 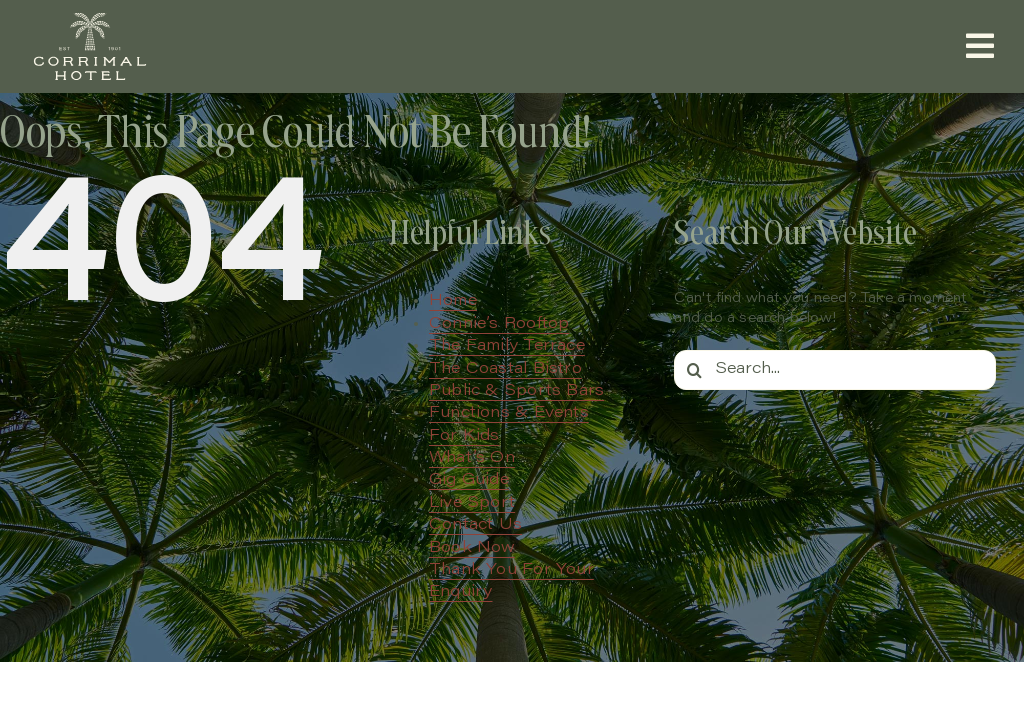 I want to click on [Link to #awb-open-oc__657], so click(x=980, y=46).